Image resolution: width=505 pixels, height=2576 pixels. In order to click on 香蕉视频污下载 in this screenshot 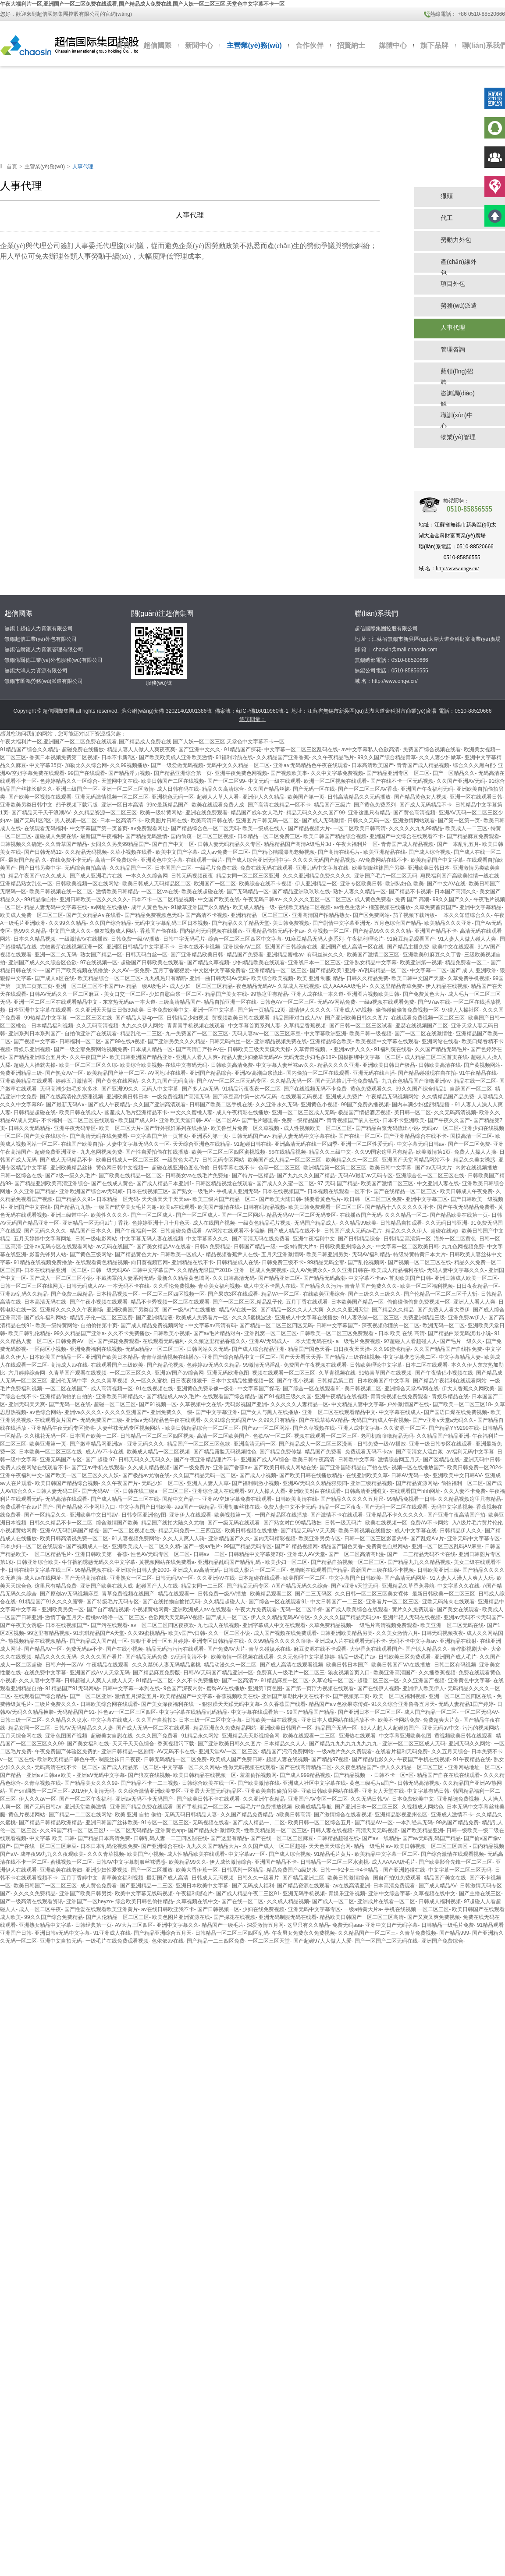, I will do `click(175, 1744)`.